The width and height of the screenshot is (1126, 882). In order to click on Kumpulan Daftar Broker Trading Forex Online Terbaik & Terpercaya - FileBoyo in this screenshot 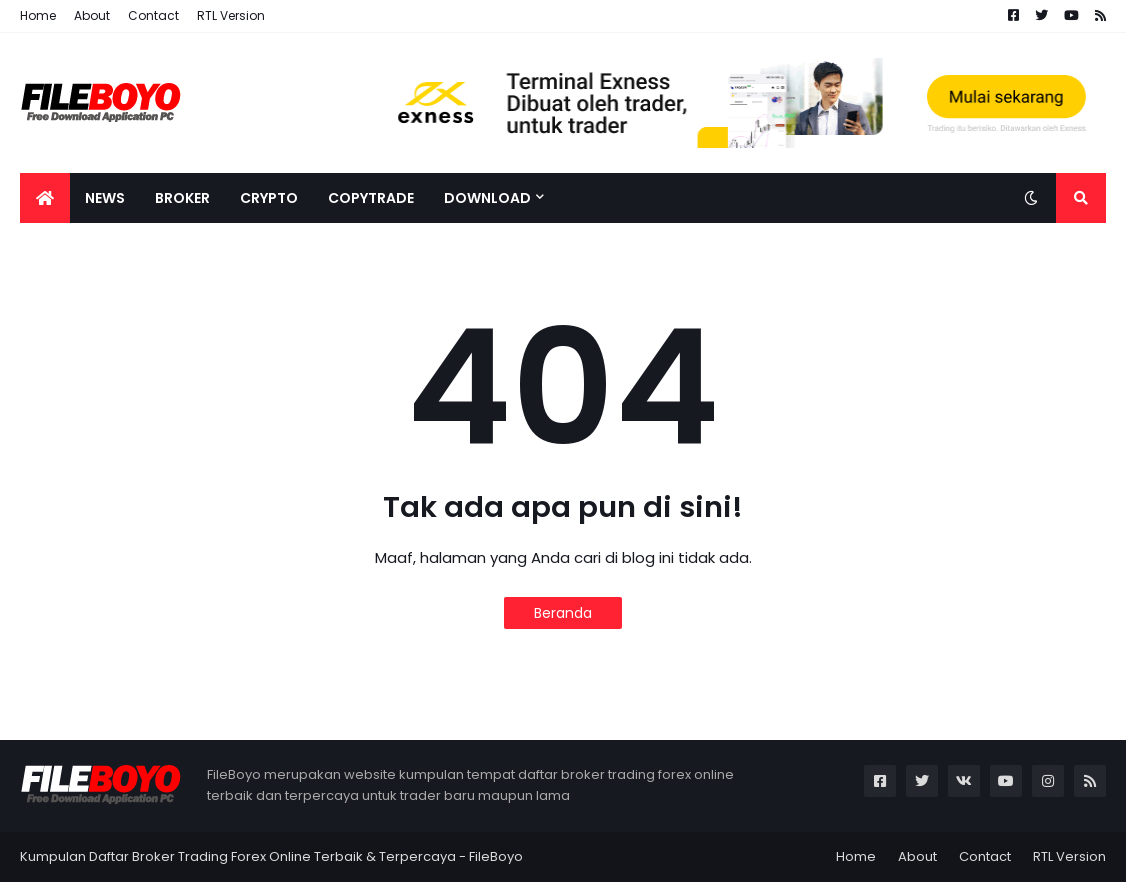, I will do `click(271, 856)`.